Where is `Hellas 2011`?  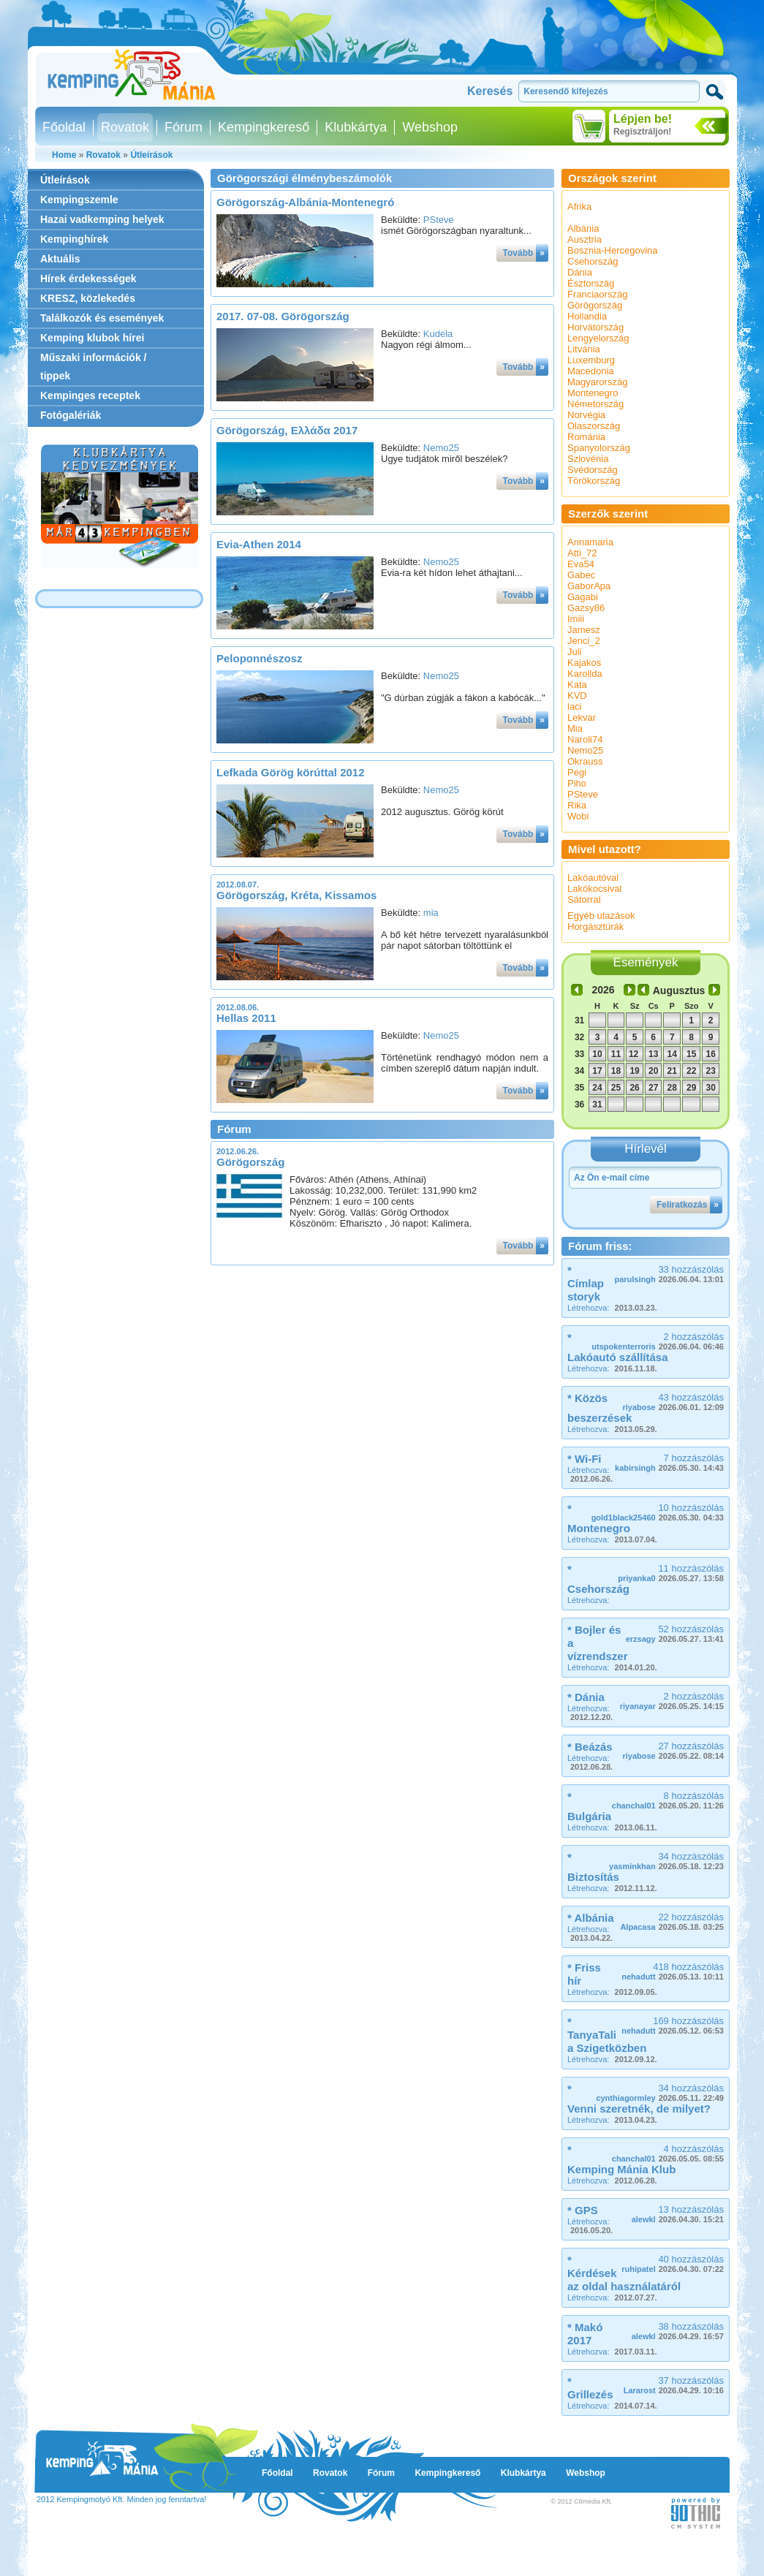 Hellas 2011 is located at coordinates (246, 1018).